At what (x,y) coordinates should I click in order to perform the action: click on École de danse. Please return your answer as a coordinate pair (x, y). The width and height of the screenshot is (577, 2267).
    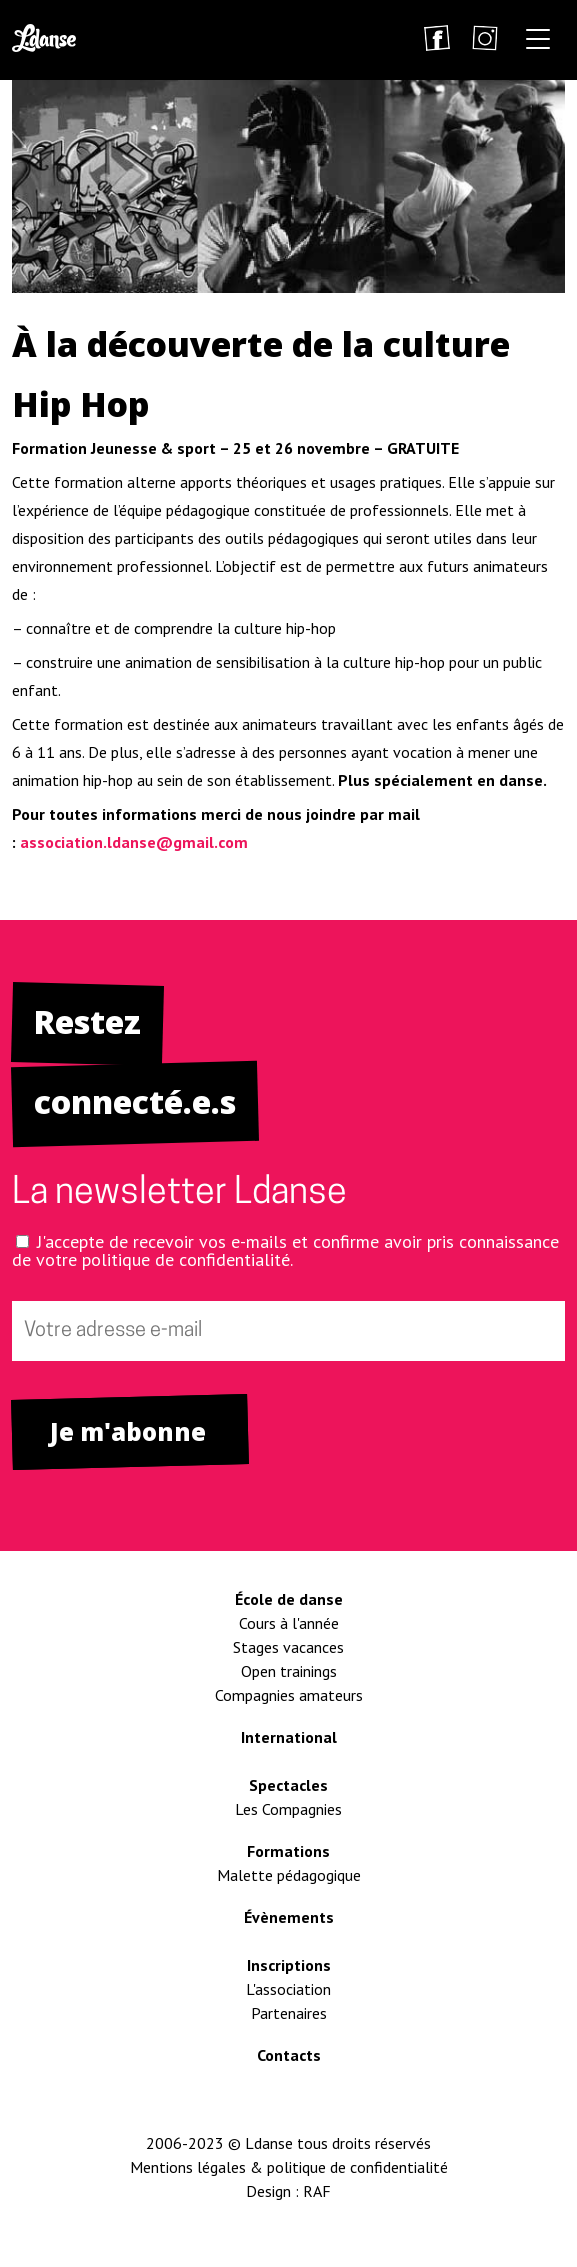
    Looking at the image, I should click on (289, 1599).